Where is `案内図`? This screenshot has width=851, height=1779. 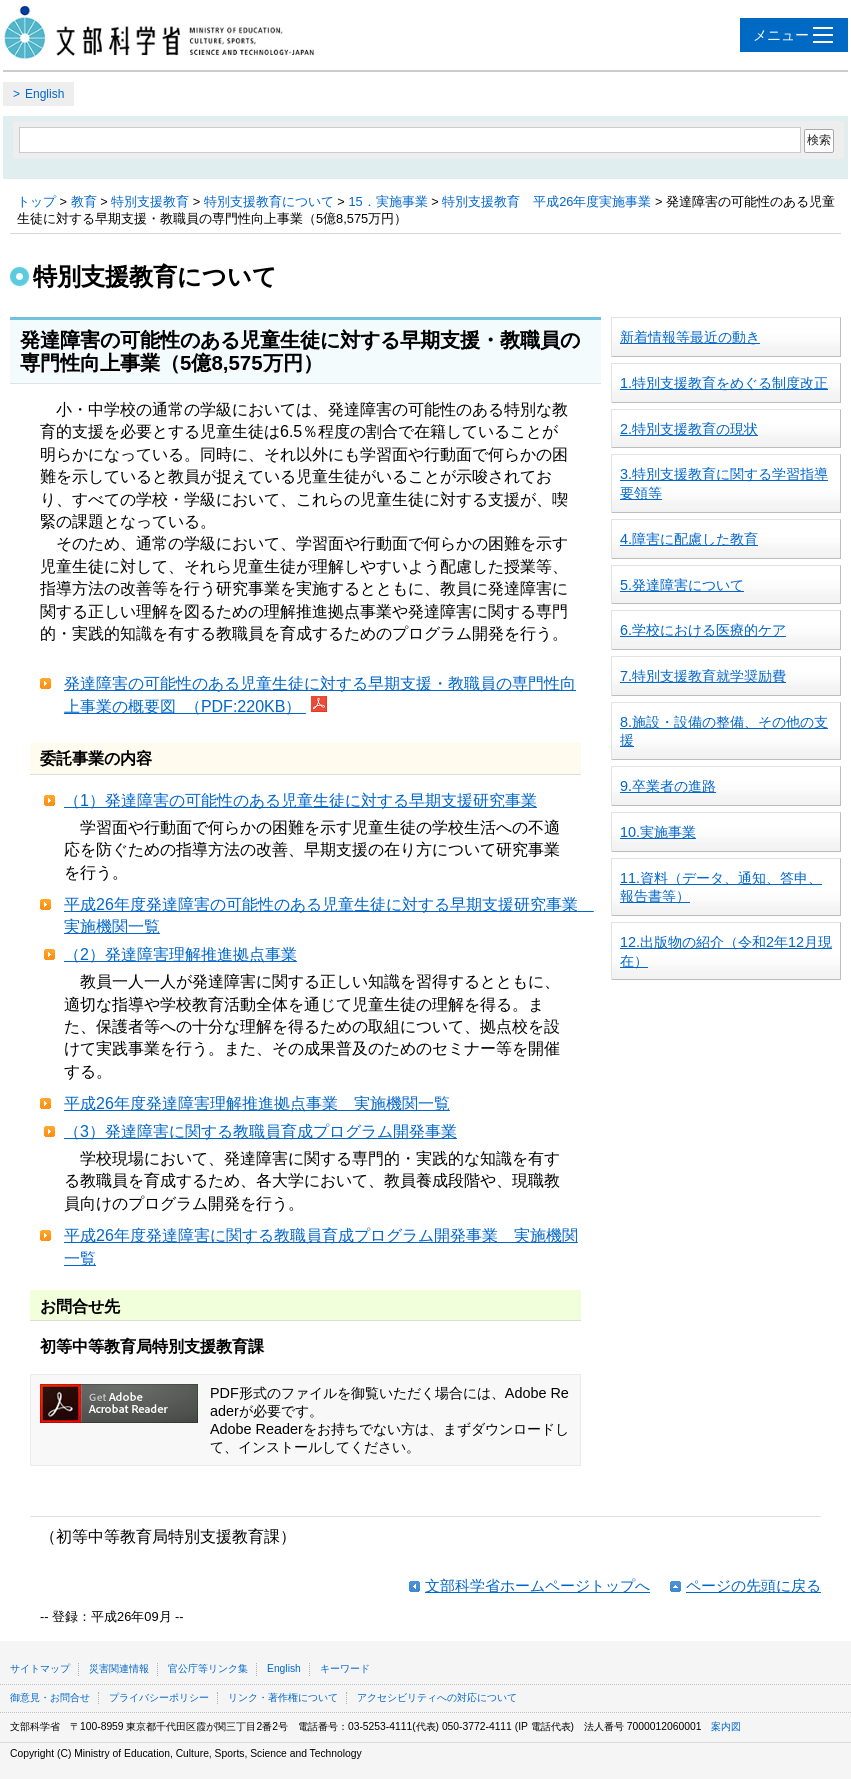
案内図 is located at coordinates (726, 1726).